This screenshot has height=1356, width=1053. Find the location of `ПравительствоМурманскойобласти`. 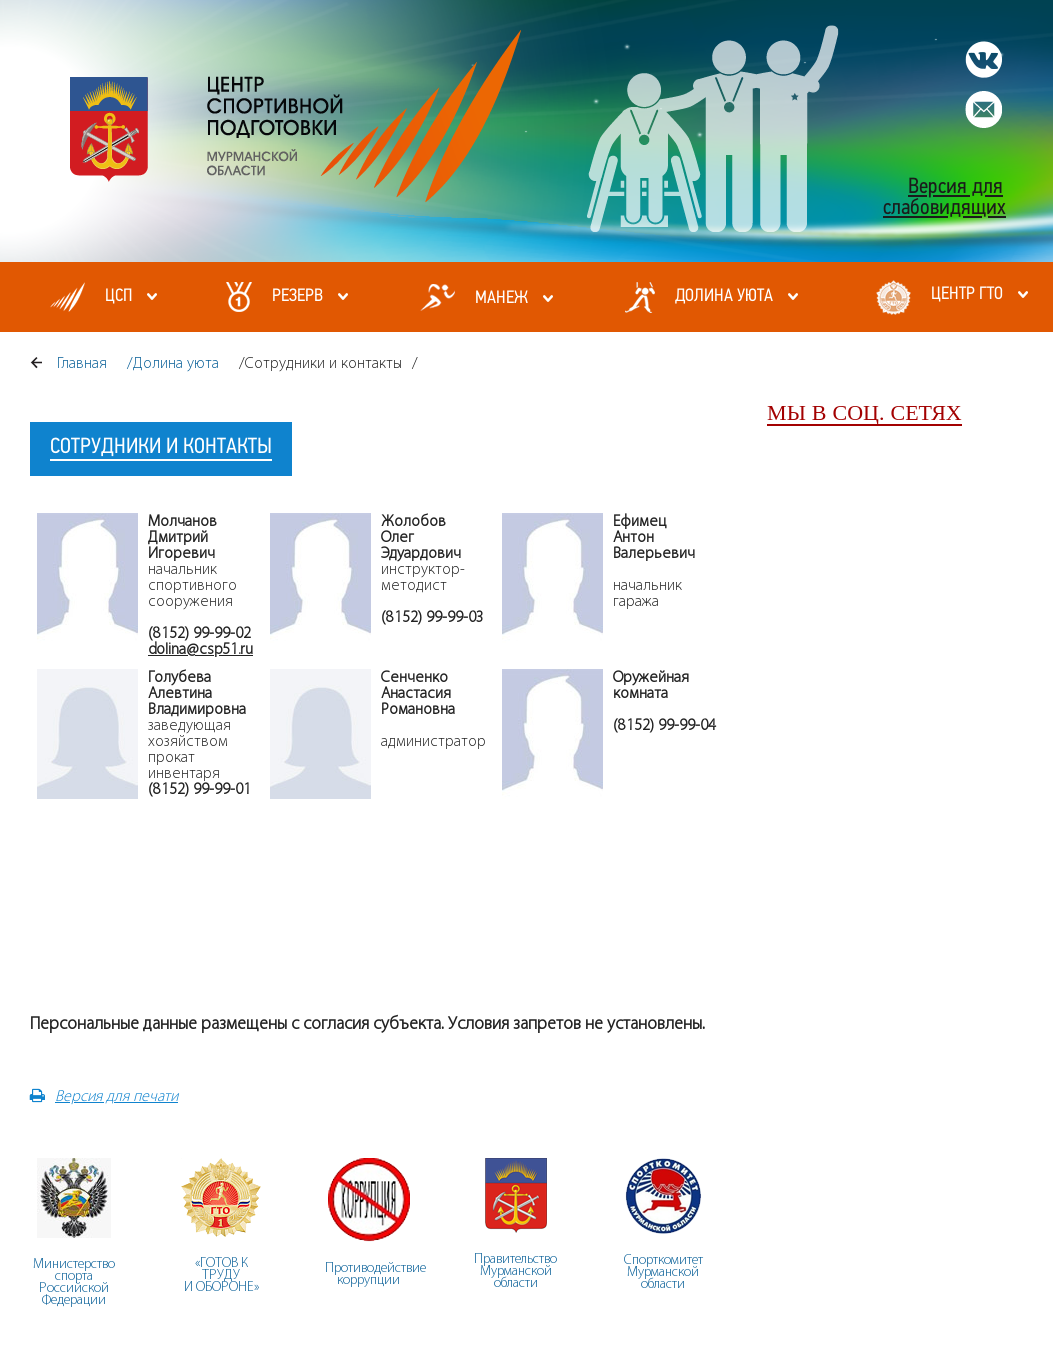

ПравительствоМурманскойобласти is located at coordinates (515, 1270).